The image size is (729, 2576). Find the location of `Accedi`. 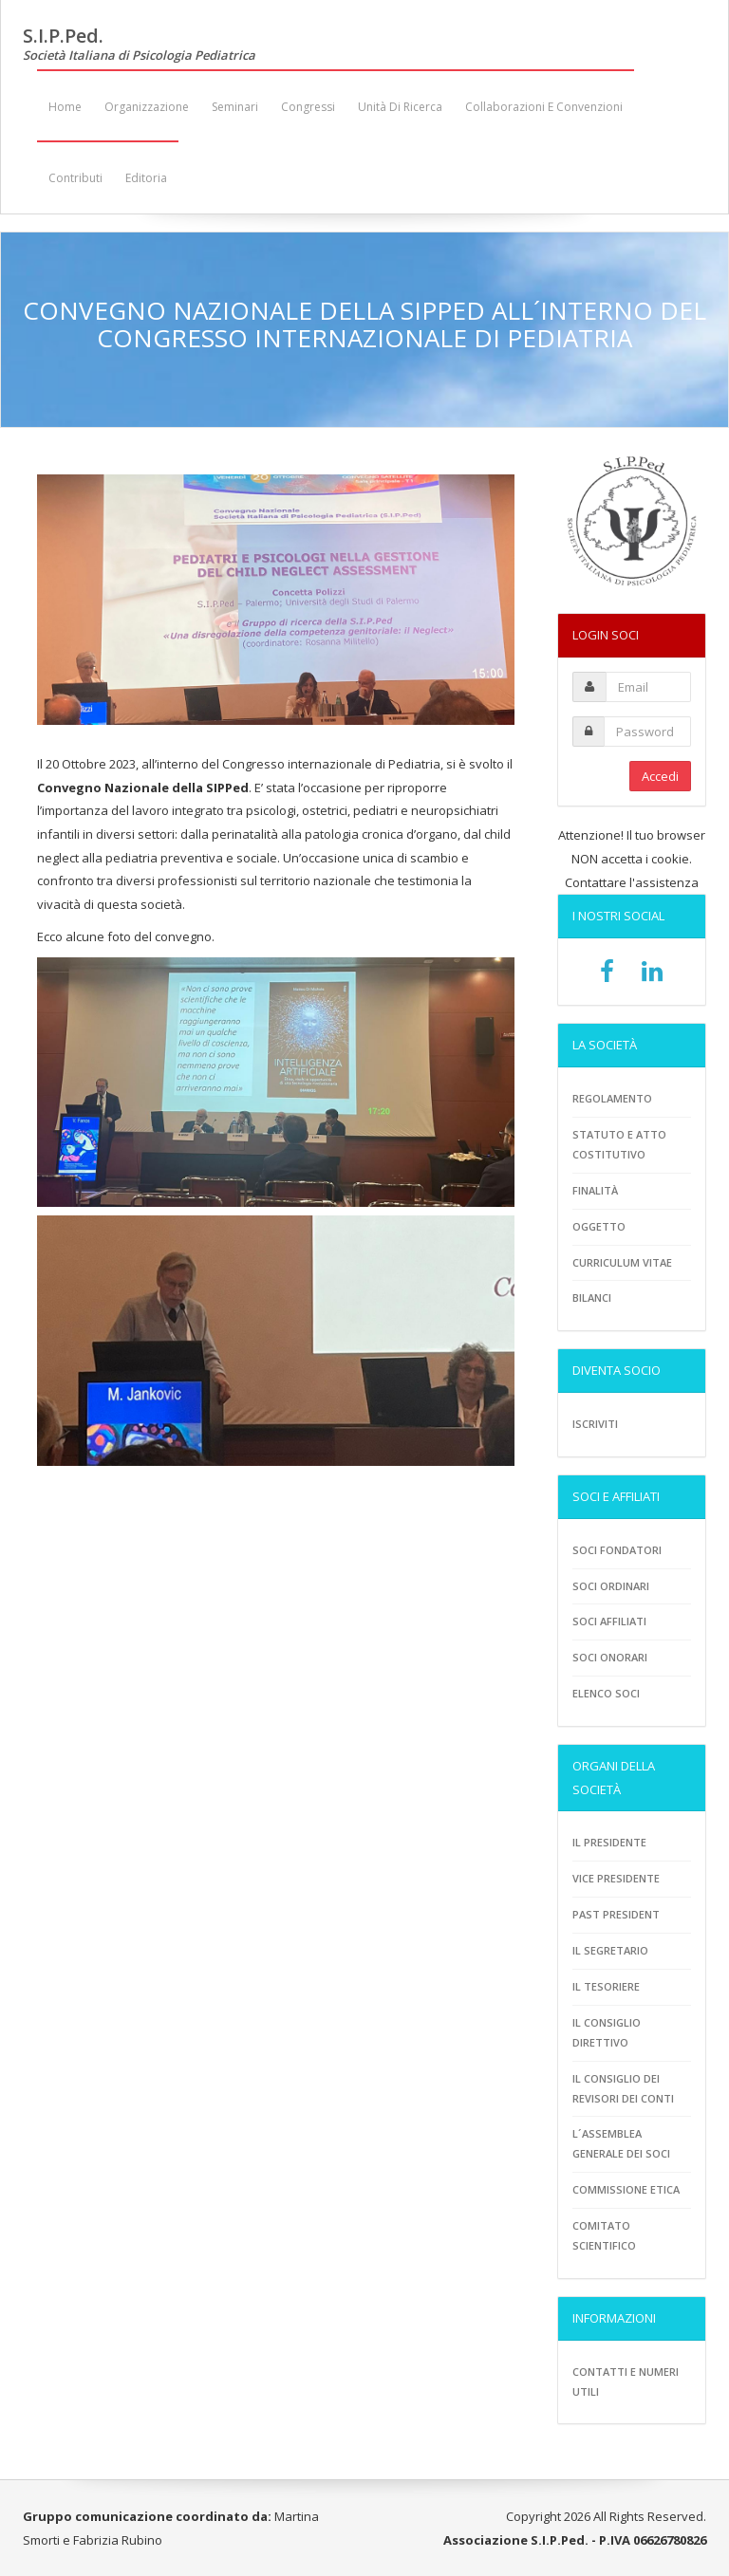

Accedi is located at coordinates (660, 776).